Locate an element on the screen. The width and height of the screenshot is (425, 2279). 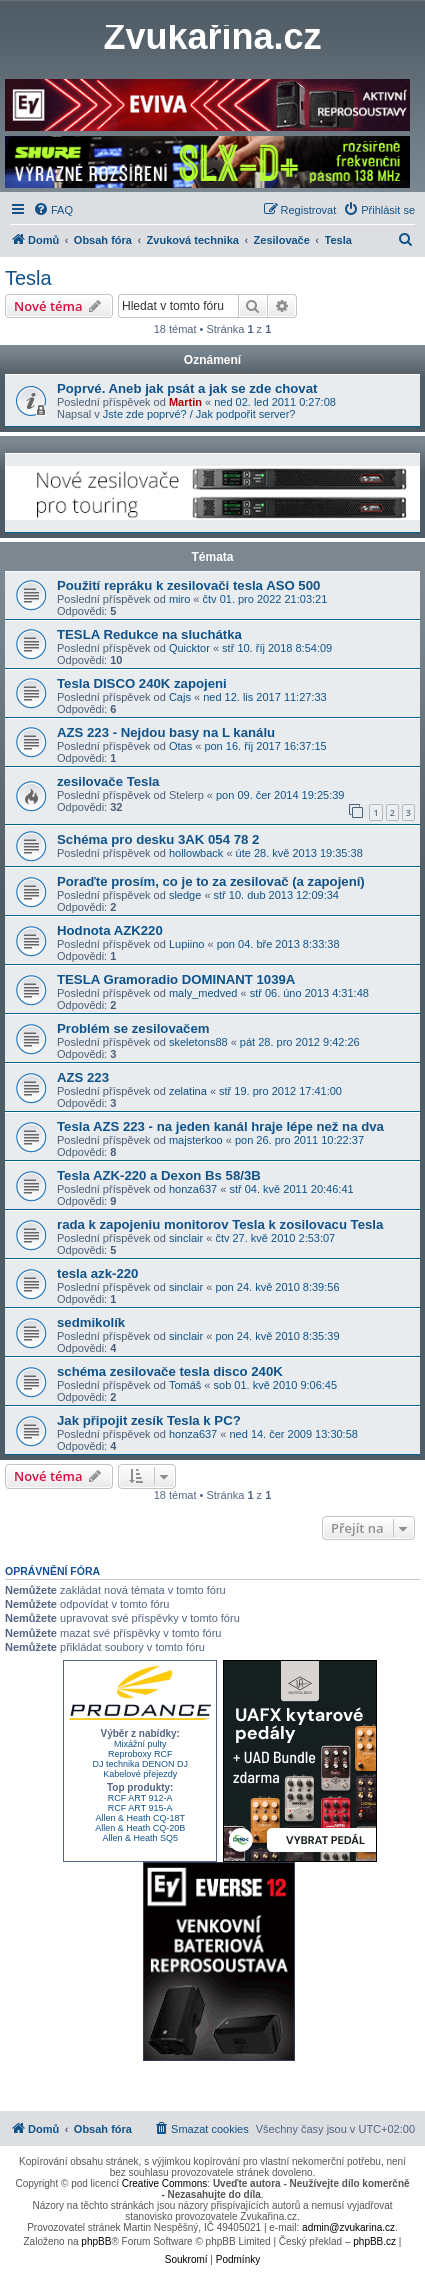
zelatina is located at coordinates (188, 1091).